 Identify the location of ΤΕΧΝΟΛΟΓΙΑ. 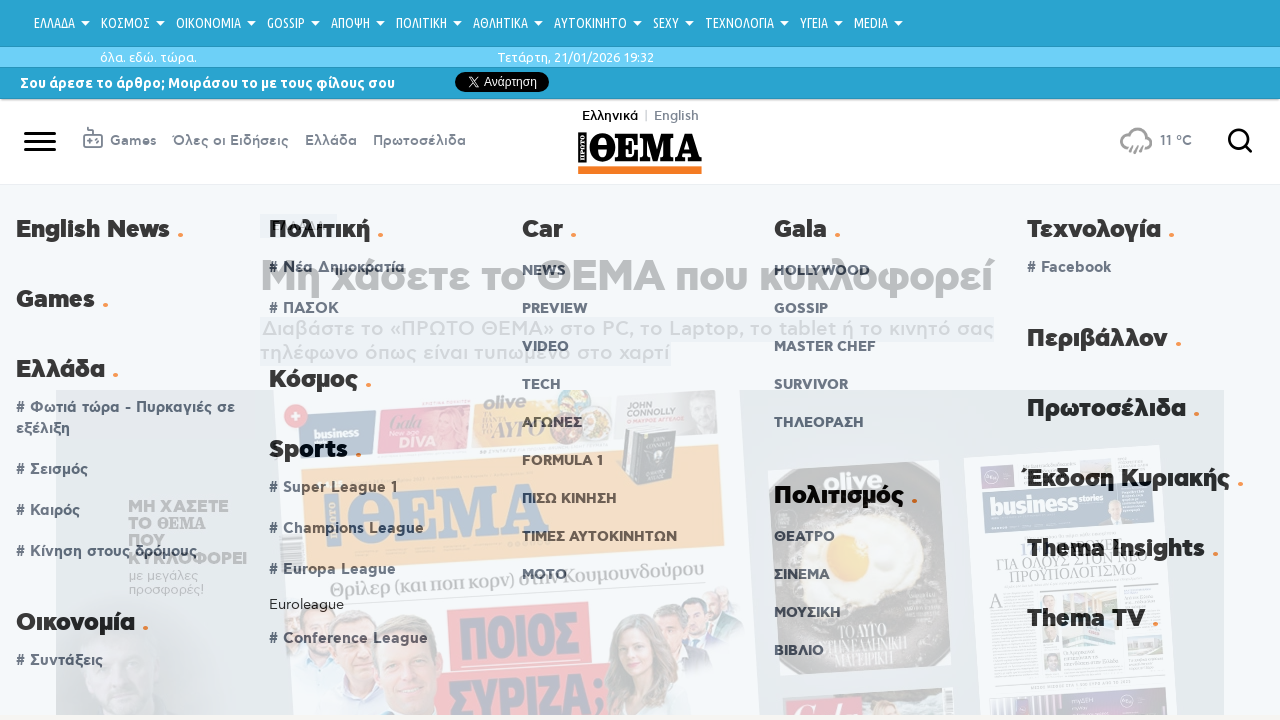
(739, 23).